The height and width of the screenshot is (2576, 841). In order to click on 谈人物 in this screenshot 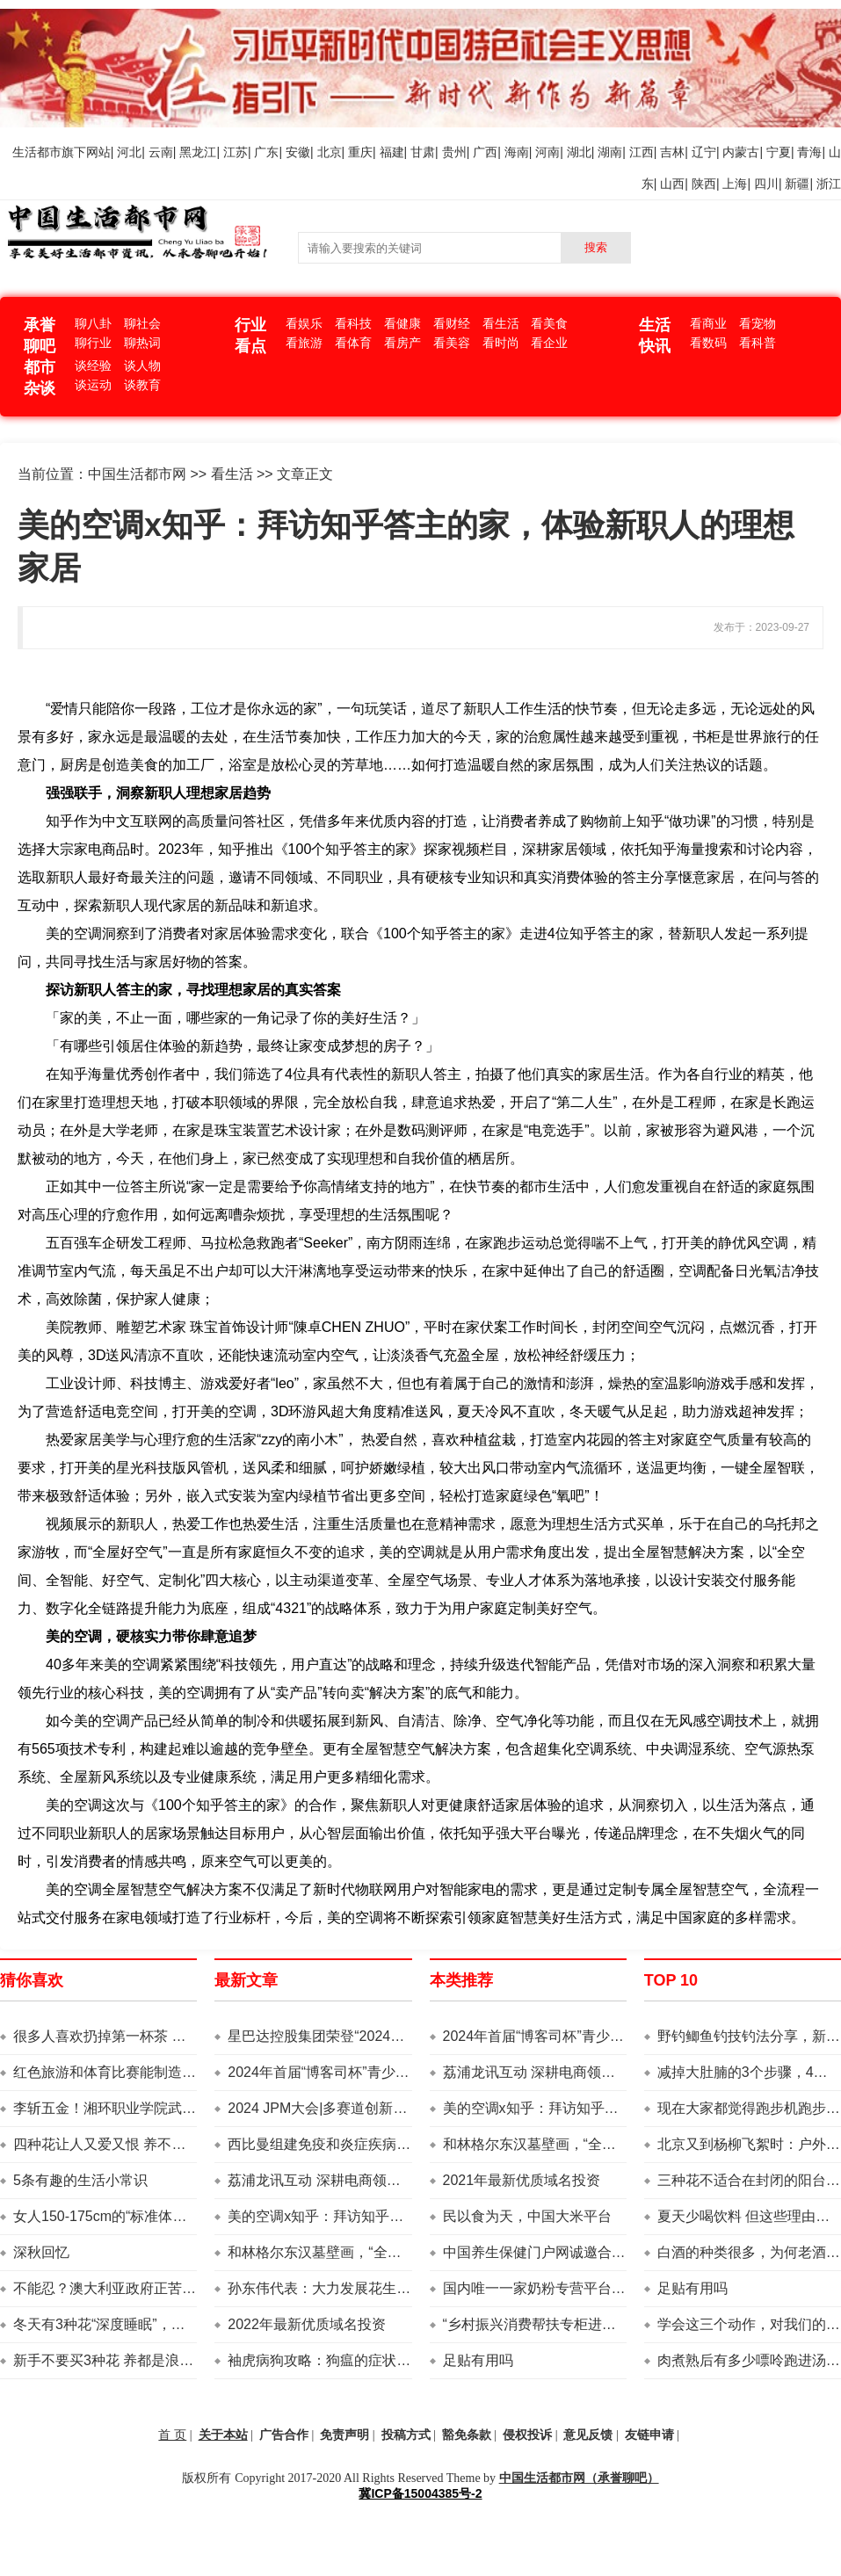, I will do `click(142, 365)`.